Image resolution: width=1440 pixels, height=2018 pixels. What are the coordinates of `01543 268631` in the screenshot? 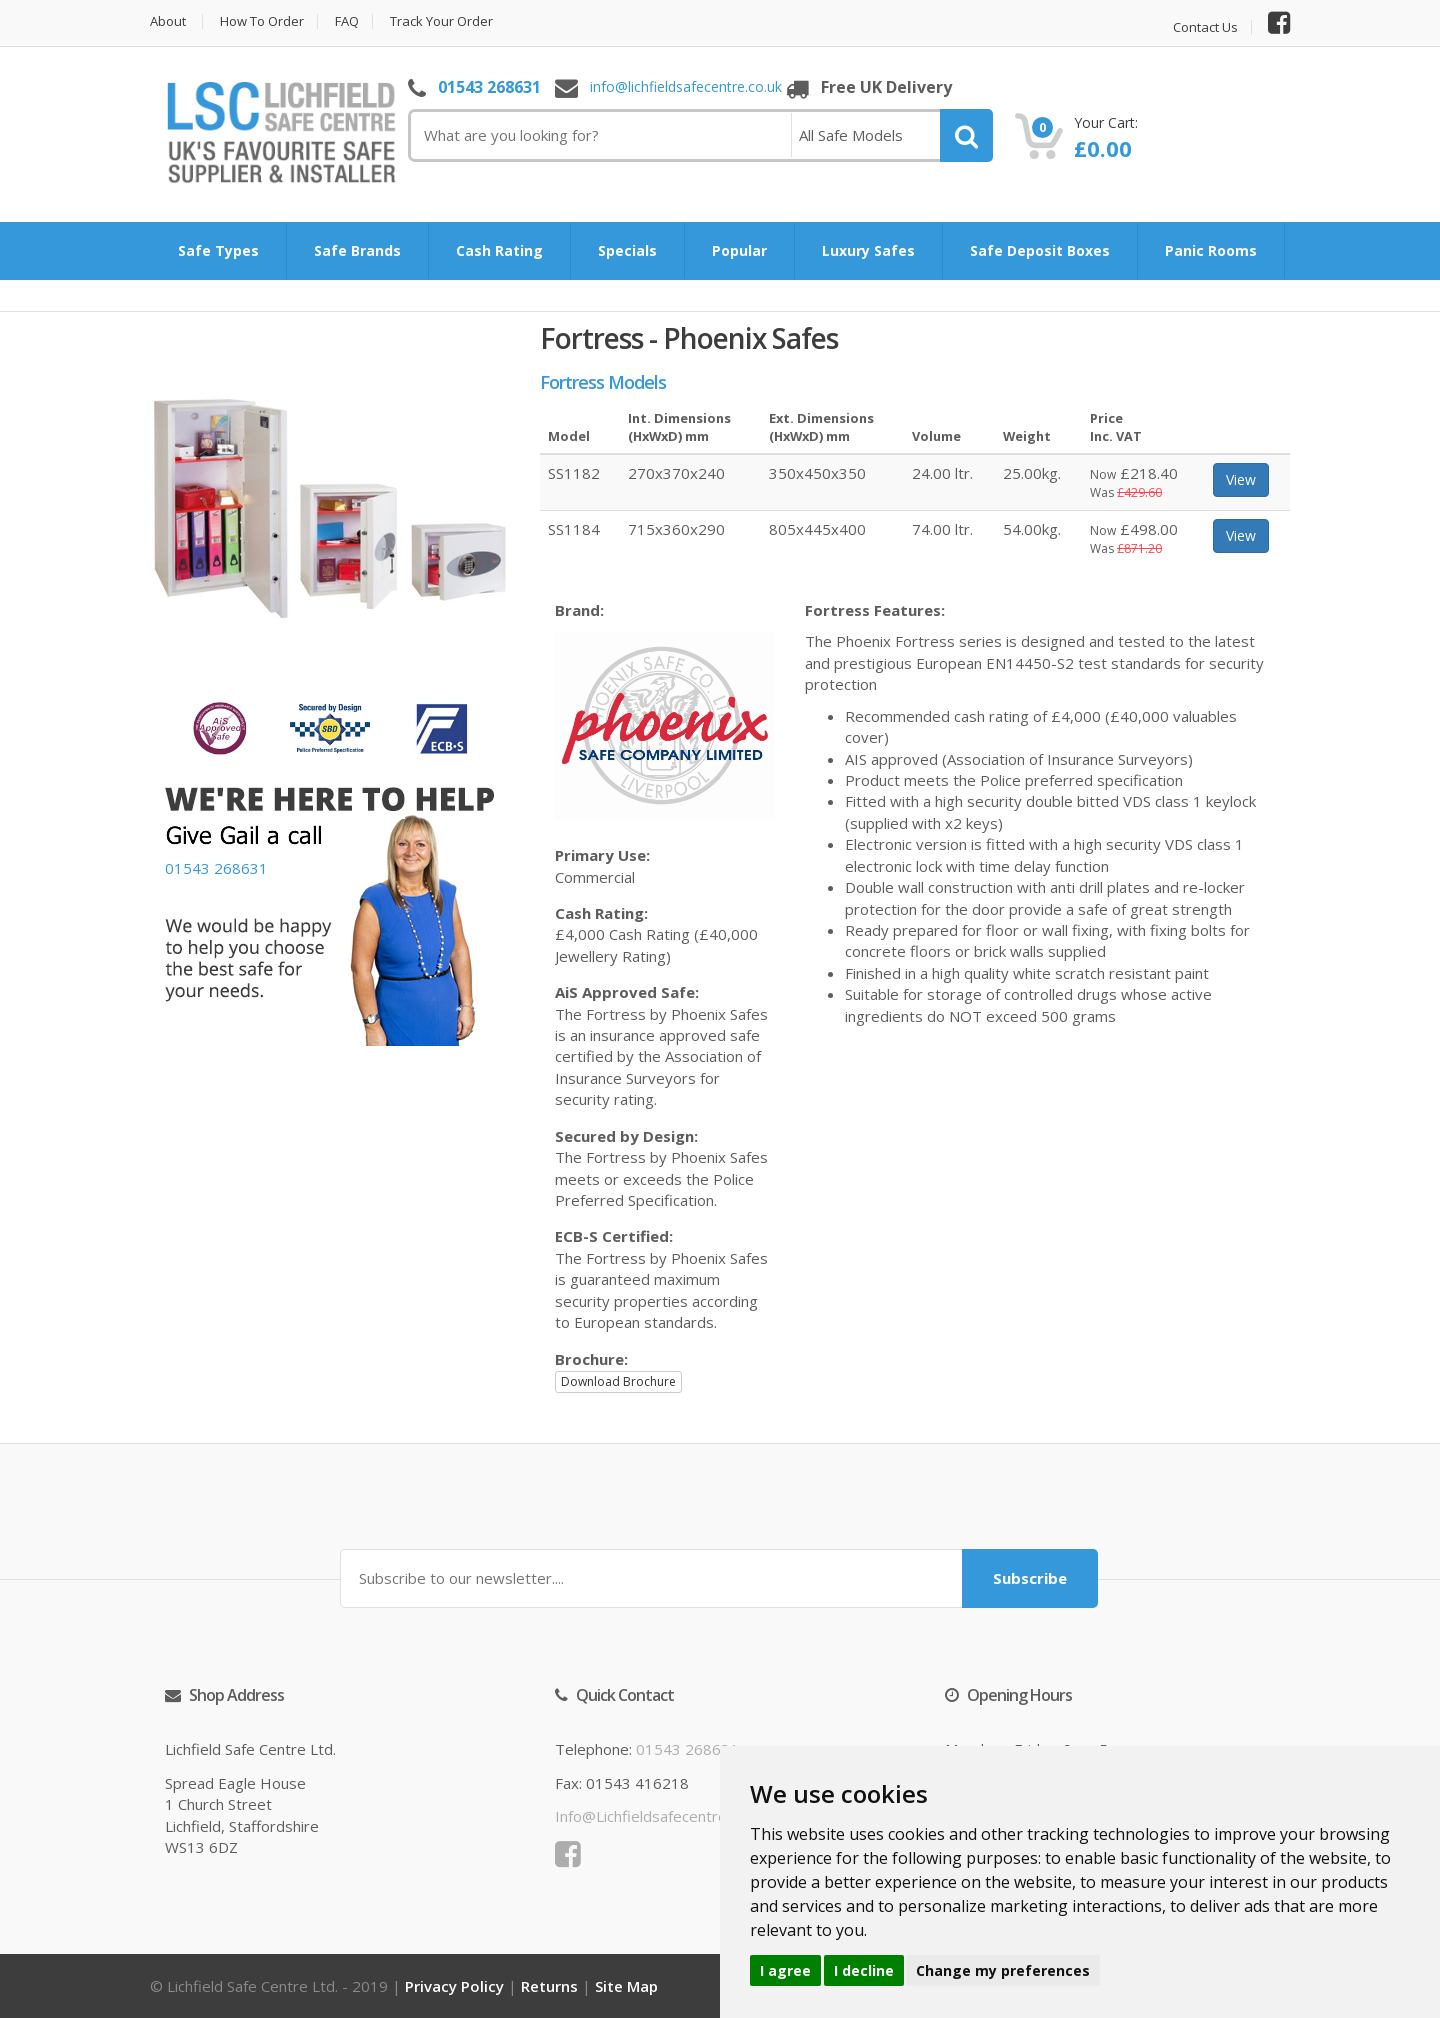 It's located at (489, 87).